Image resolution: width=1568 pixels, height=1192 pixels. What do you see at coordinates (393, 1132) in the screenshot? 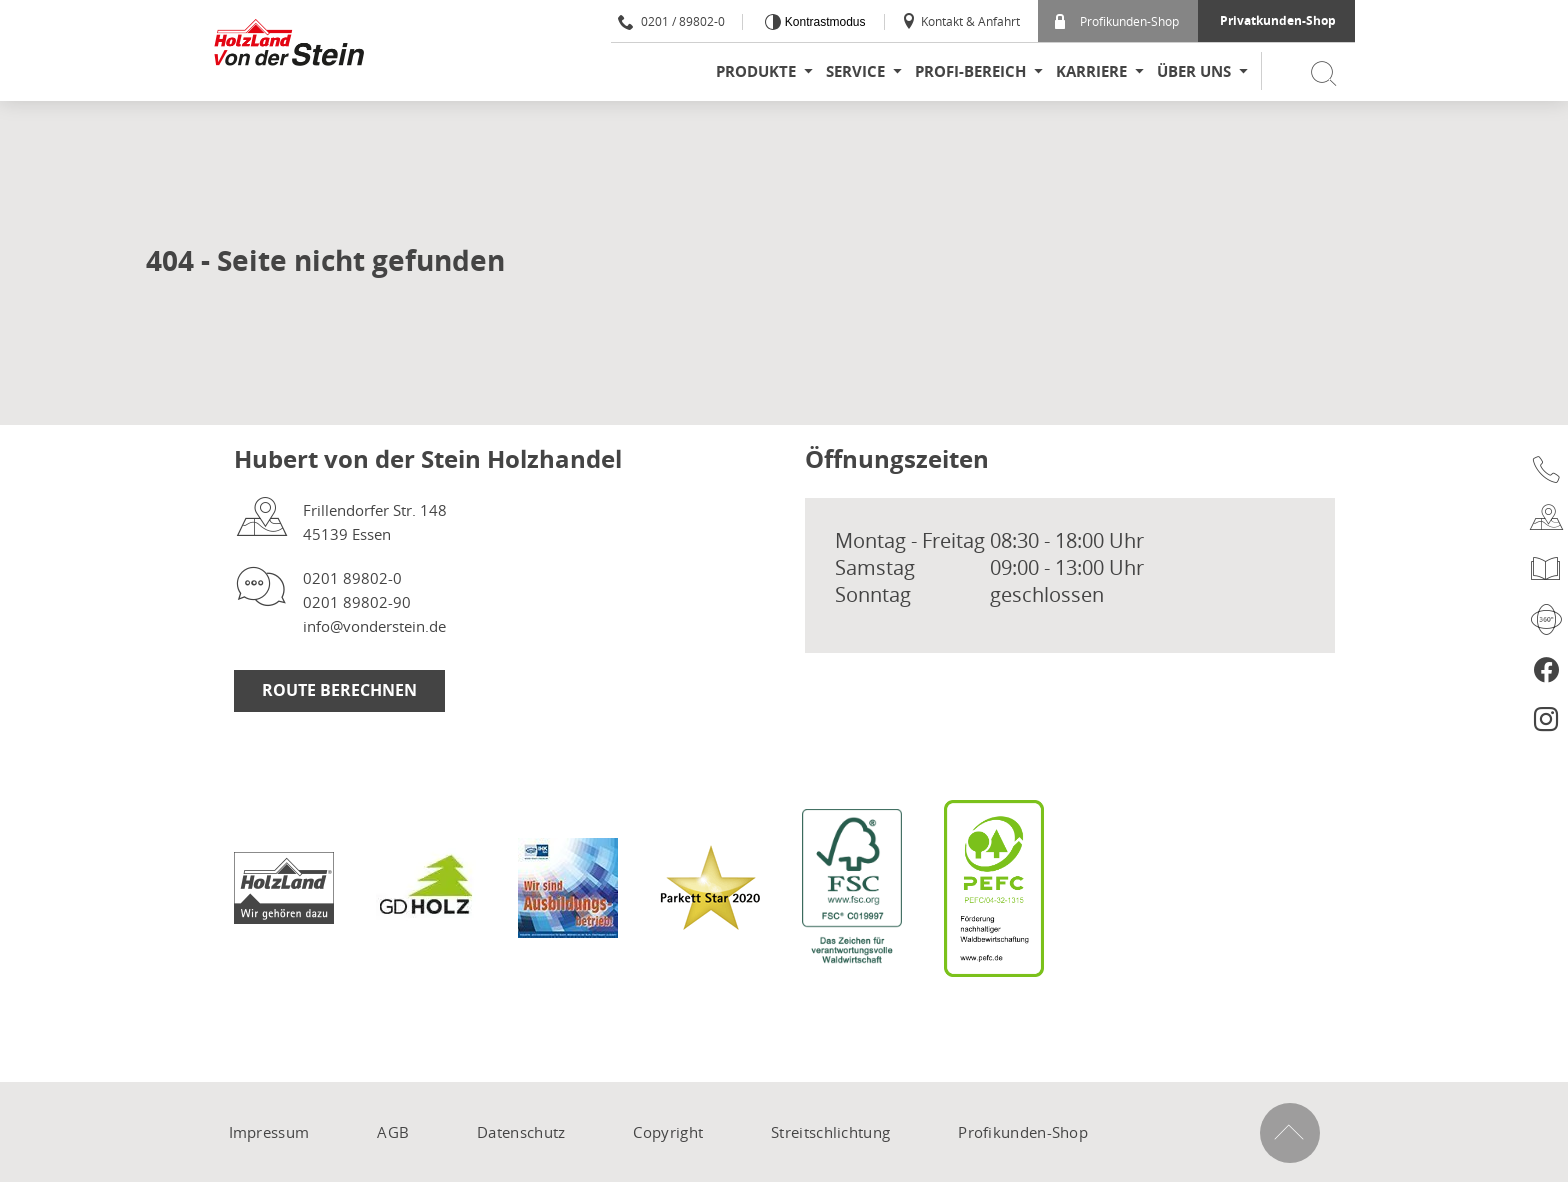
I see `AGB` at bounding box center [393, 1132].